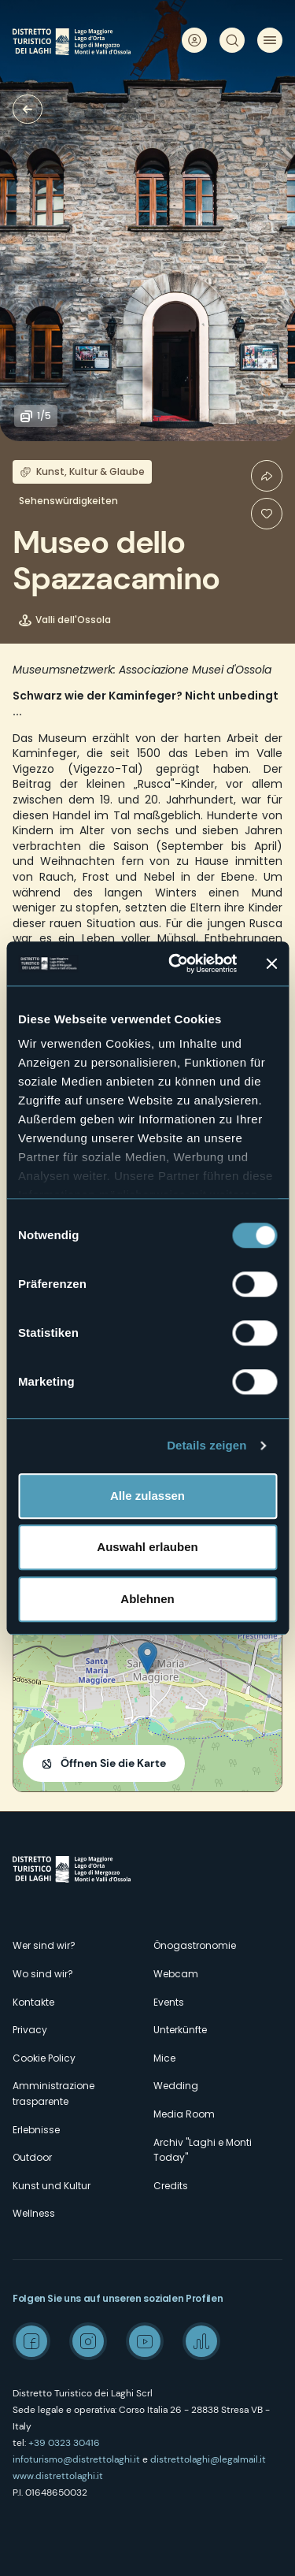 This screenshot has height=2576, width=295. What do you see at coordinates (180, 2029) in the screenshot?
I see `Unterkünfte` at bounding box center [180, 2029].